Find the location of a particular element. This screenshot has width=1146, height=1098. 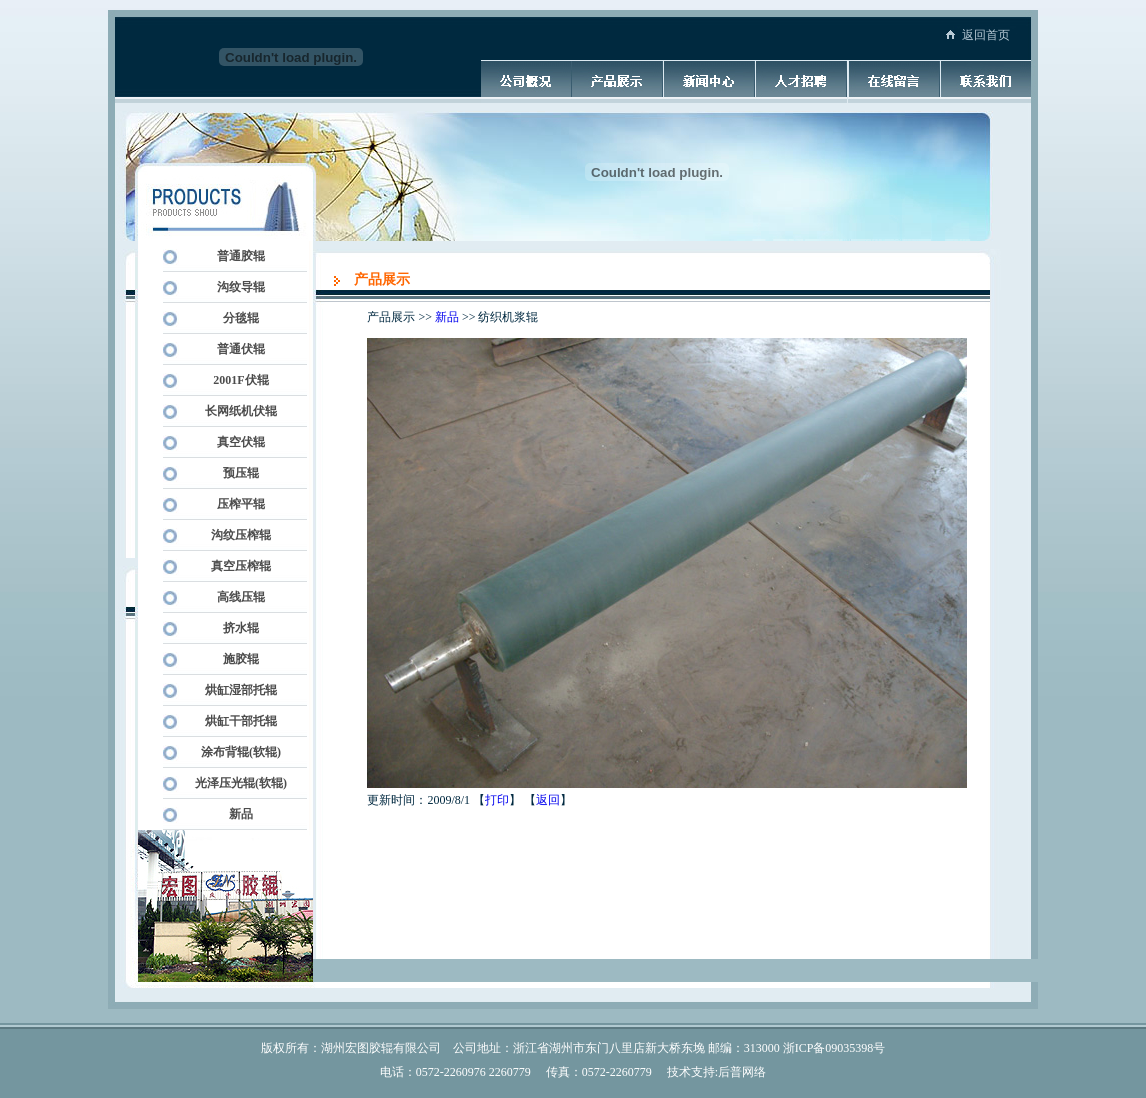

真空压榨辊 is located at coordinates (235, 566).